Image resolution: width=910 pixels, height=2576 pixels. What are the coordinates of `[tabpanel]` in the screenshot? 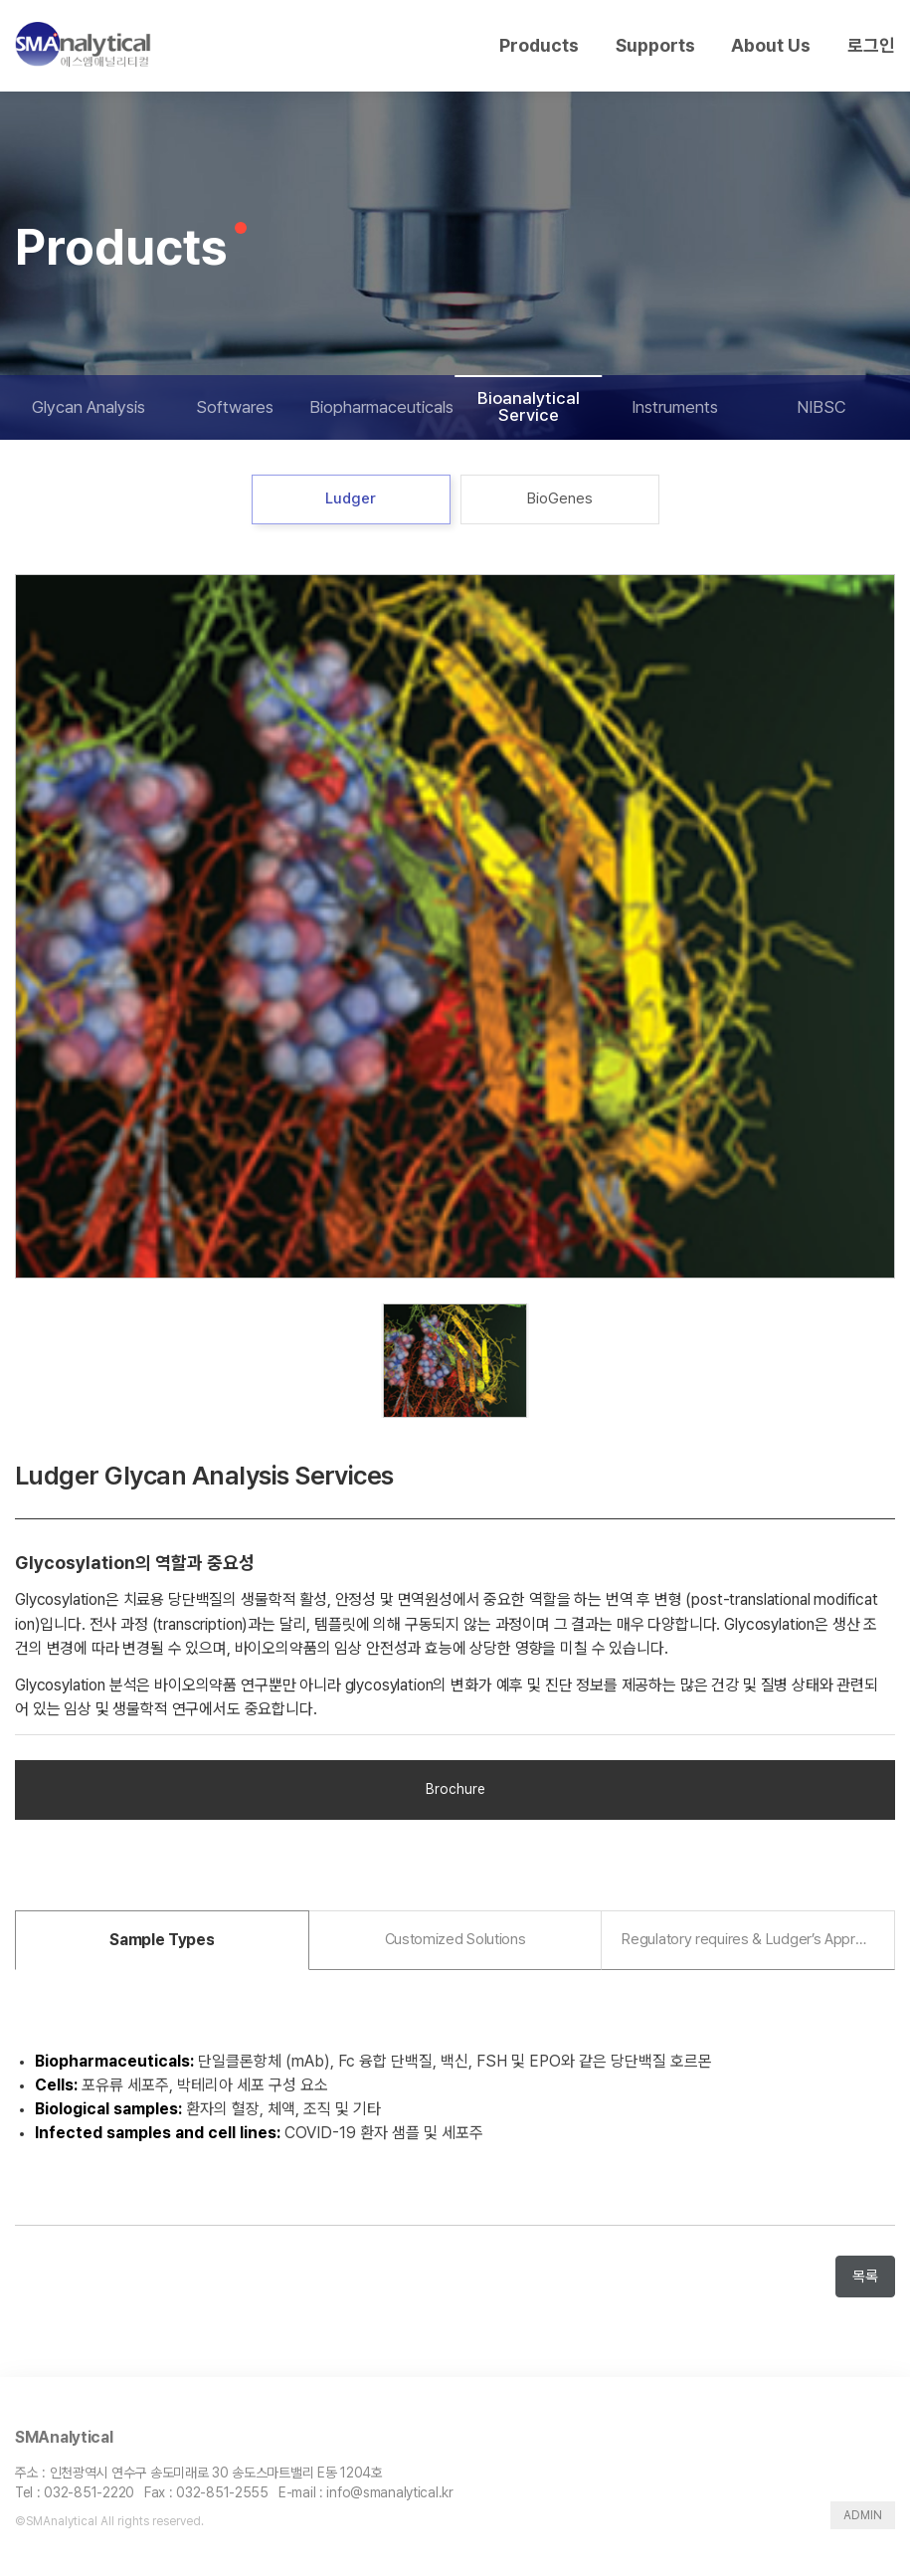 It's located at (455, 926).